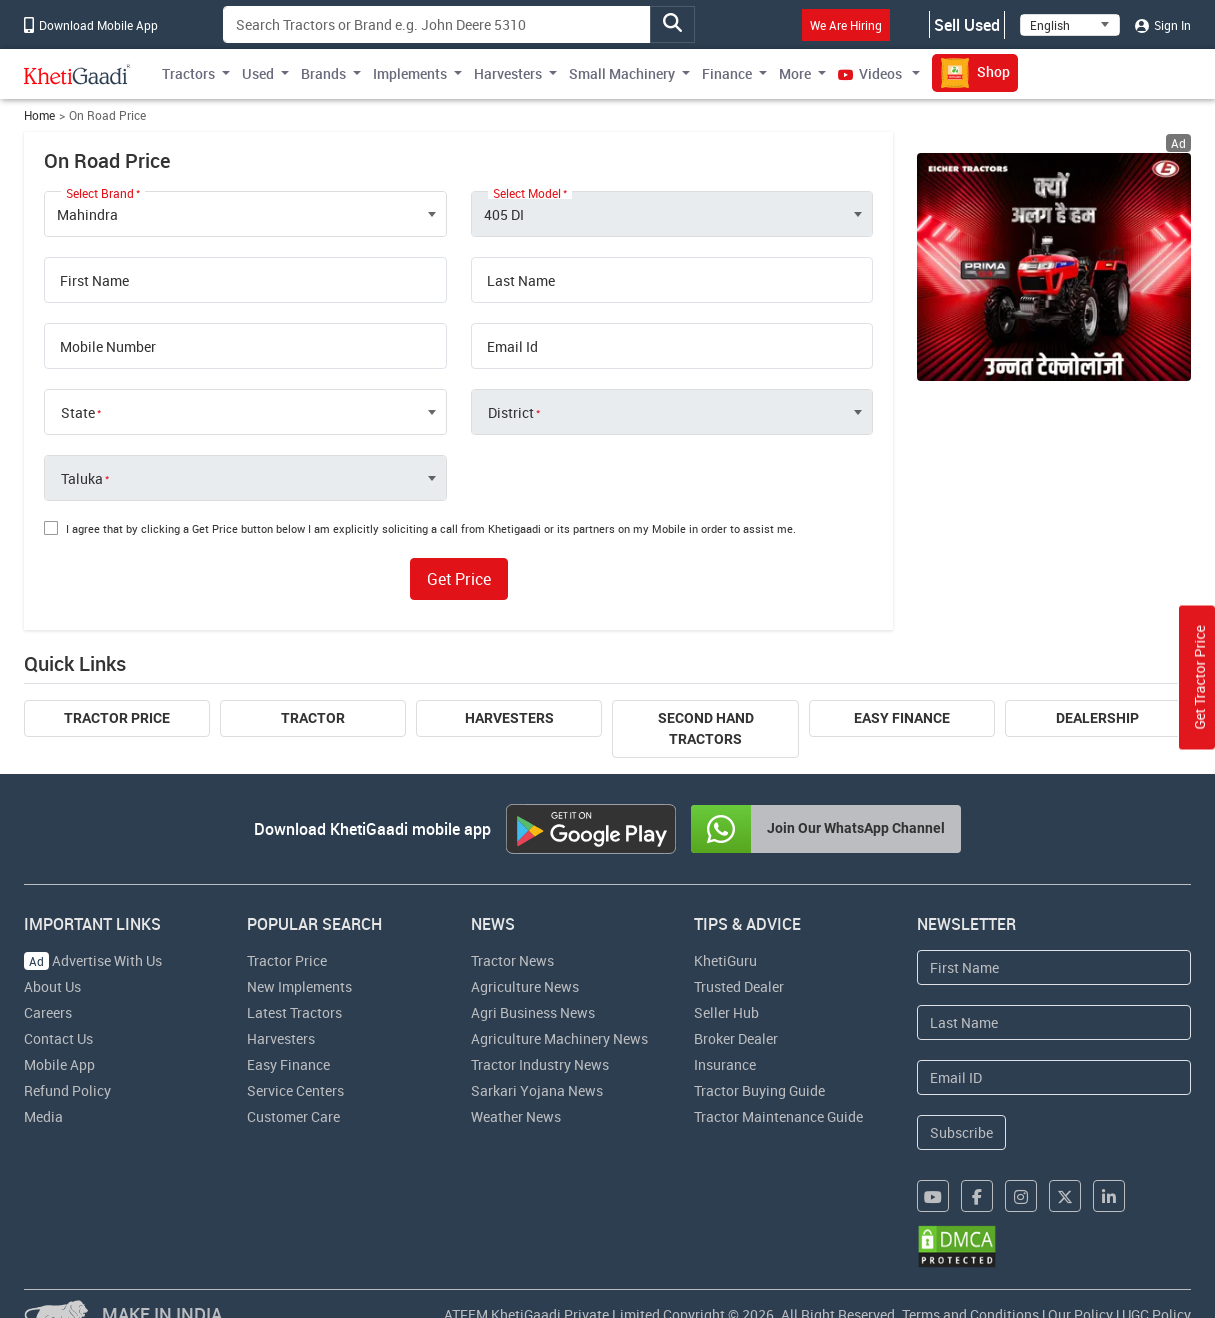 The image size is (1215, 1318). I want to click on Home, so click(39, 115).